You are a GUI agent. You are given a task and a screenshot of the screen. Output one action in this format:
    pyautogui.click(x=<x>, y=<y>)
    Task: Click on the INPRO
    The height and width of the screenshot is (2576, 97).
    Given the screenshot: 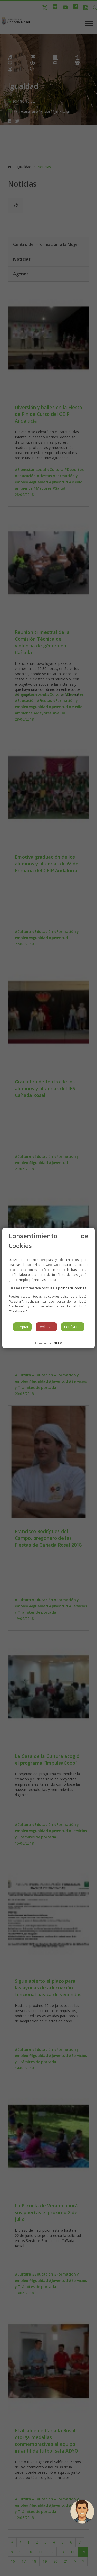 What is the action you would take?
    pyautogui.click(x=57, y=1343)
    